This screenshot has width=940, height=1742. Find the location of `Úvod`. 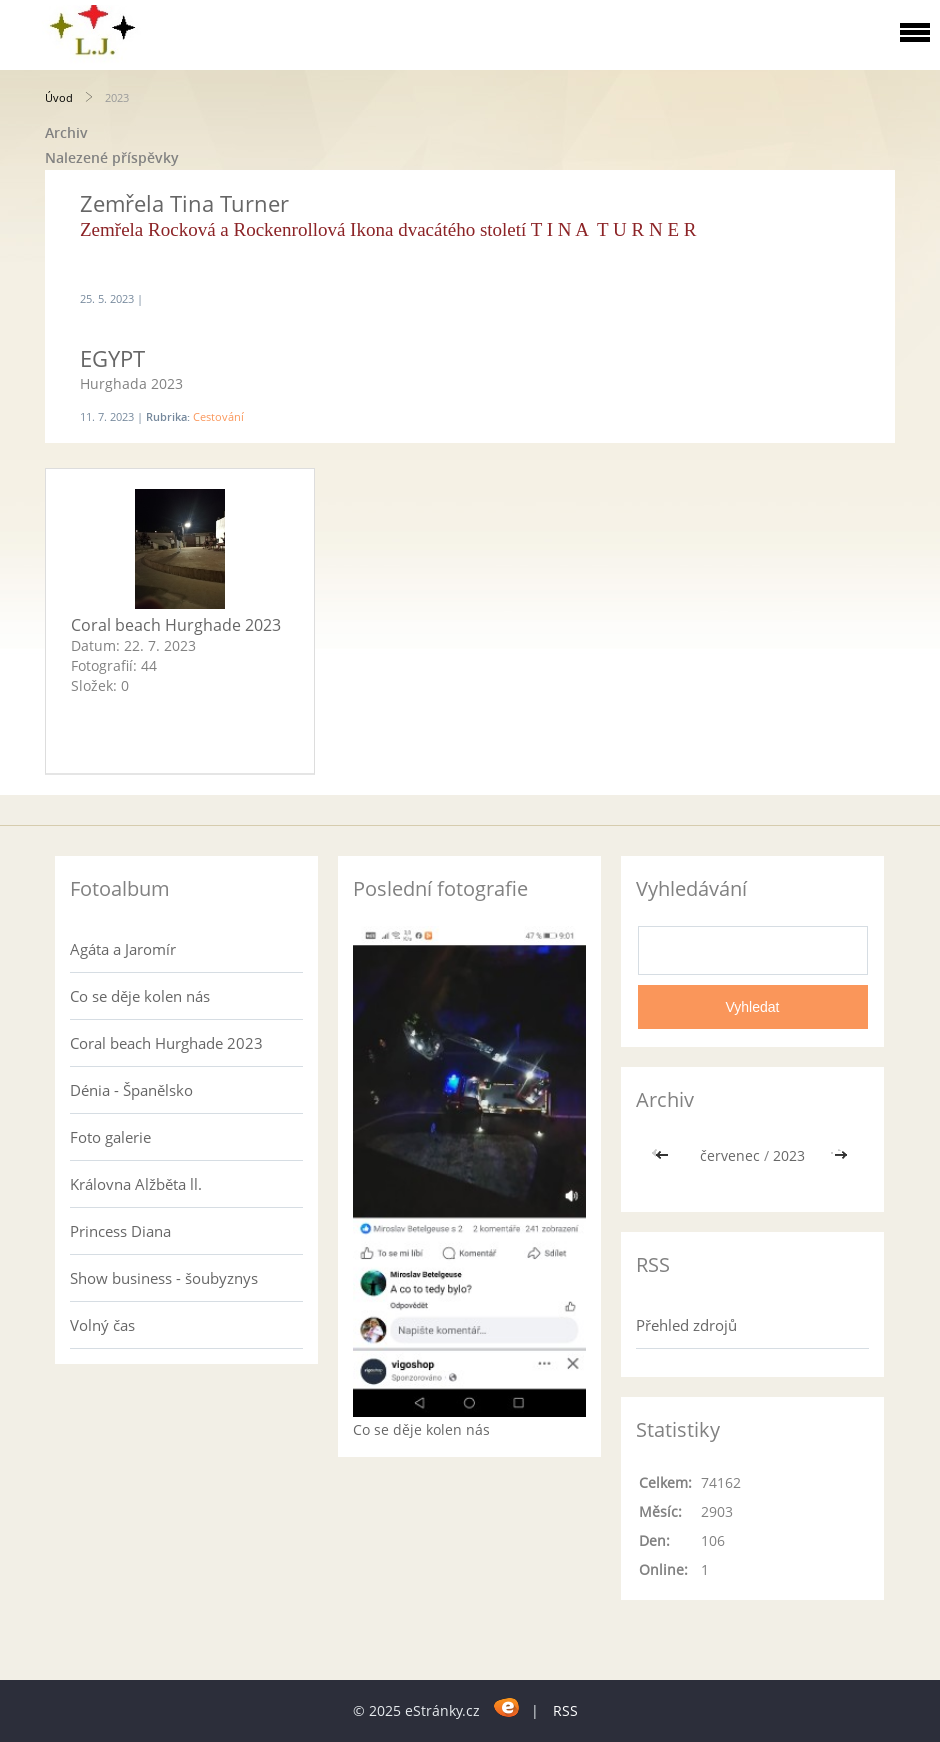

Úvod is located at coordinates (59, 97).